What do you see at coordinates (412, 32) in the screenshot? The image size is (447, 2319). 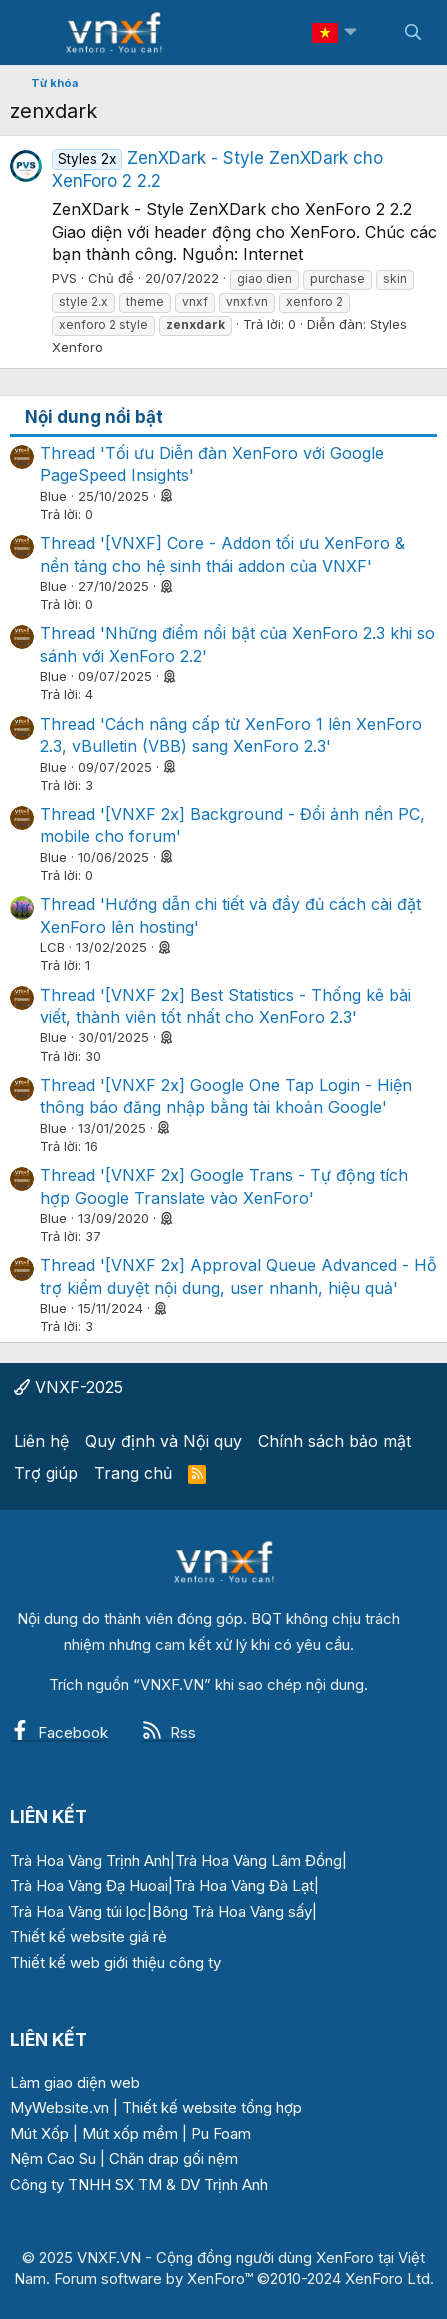 I see `[Tìm kiếm]` at bounding box center [412, 32].